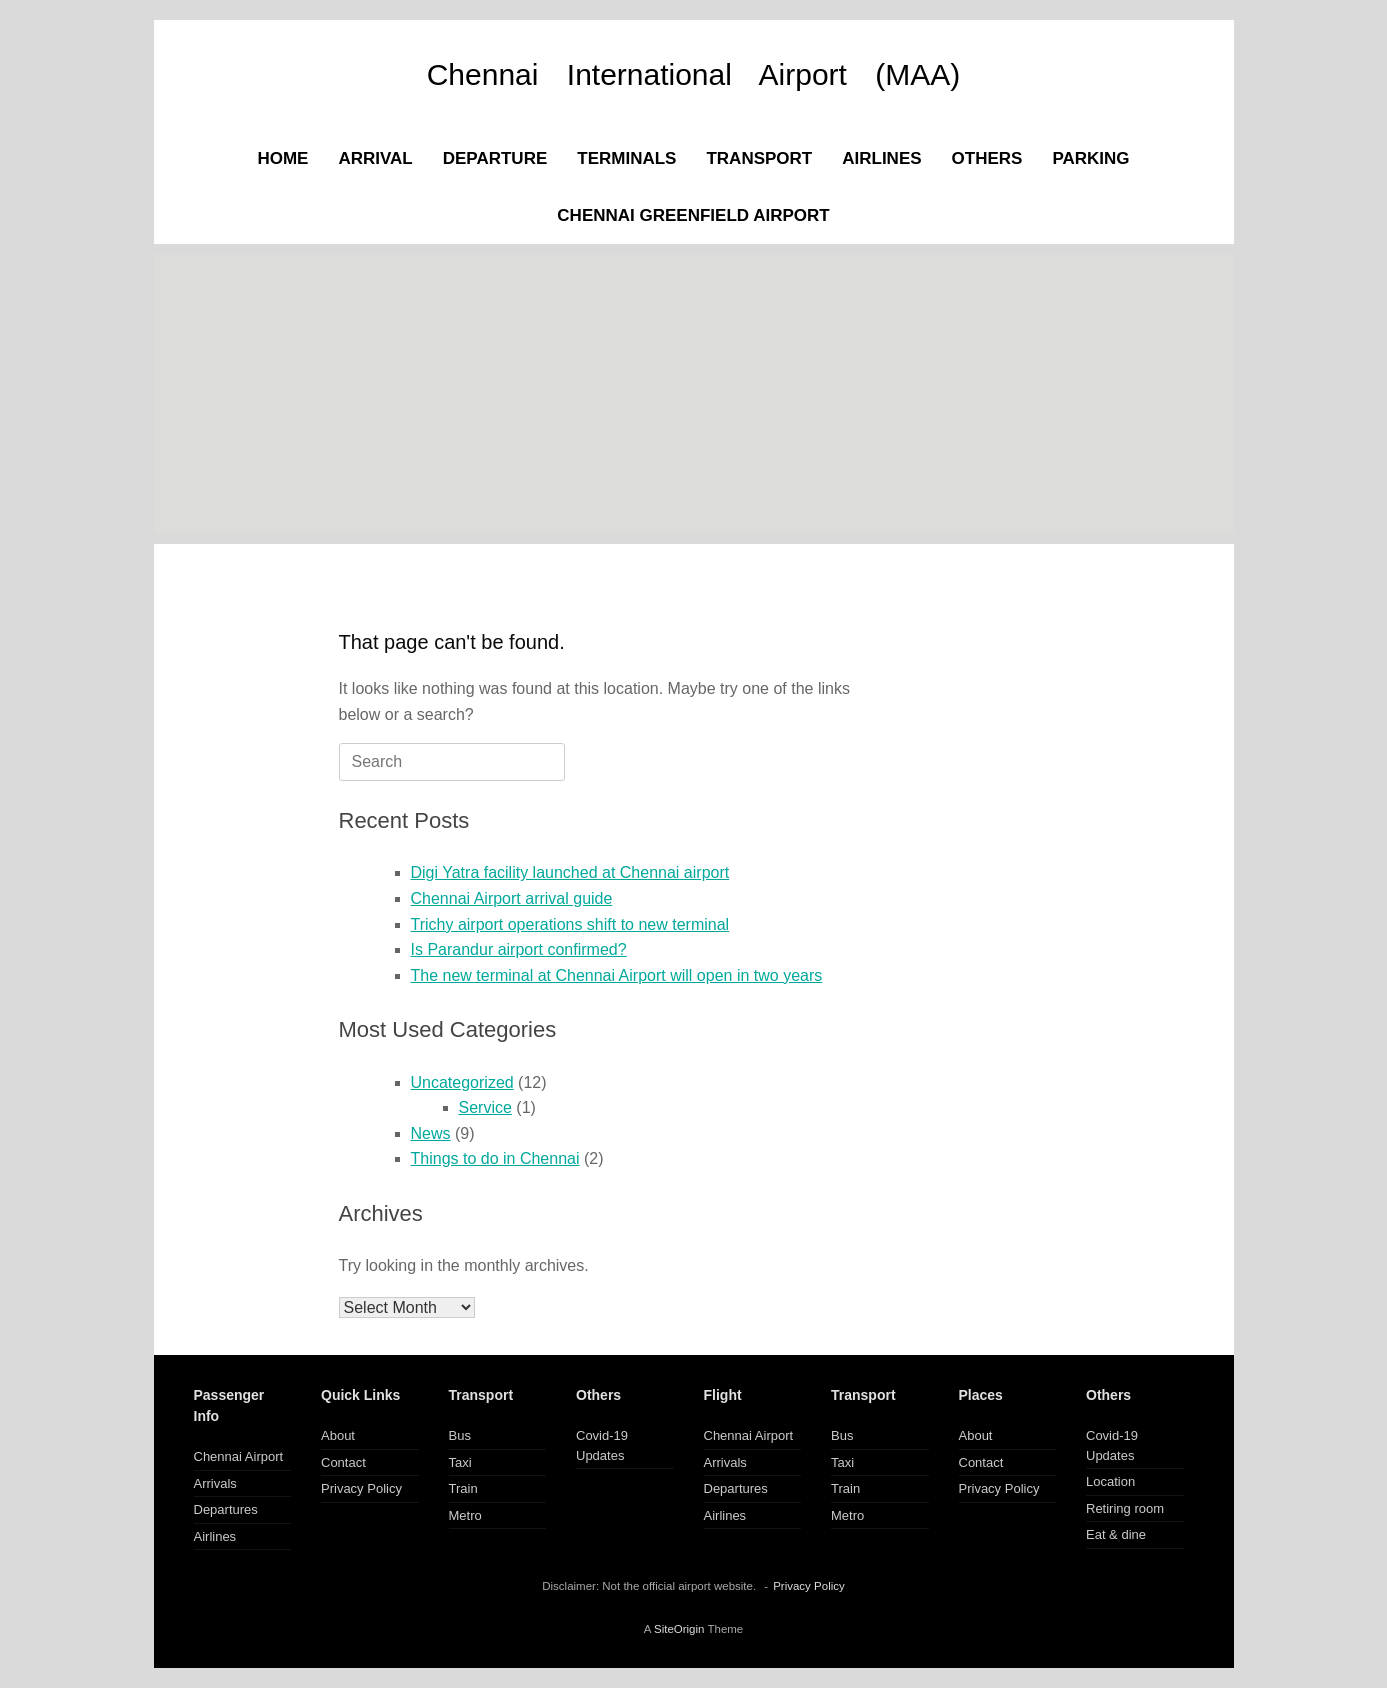 This screenshot has width=1387, height=1688. I want to click on Privacy Policy, so click(361, 1488).